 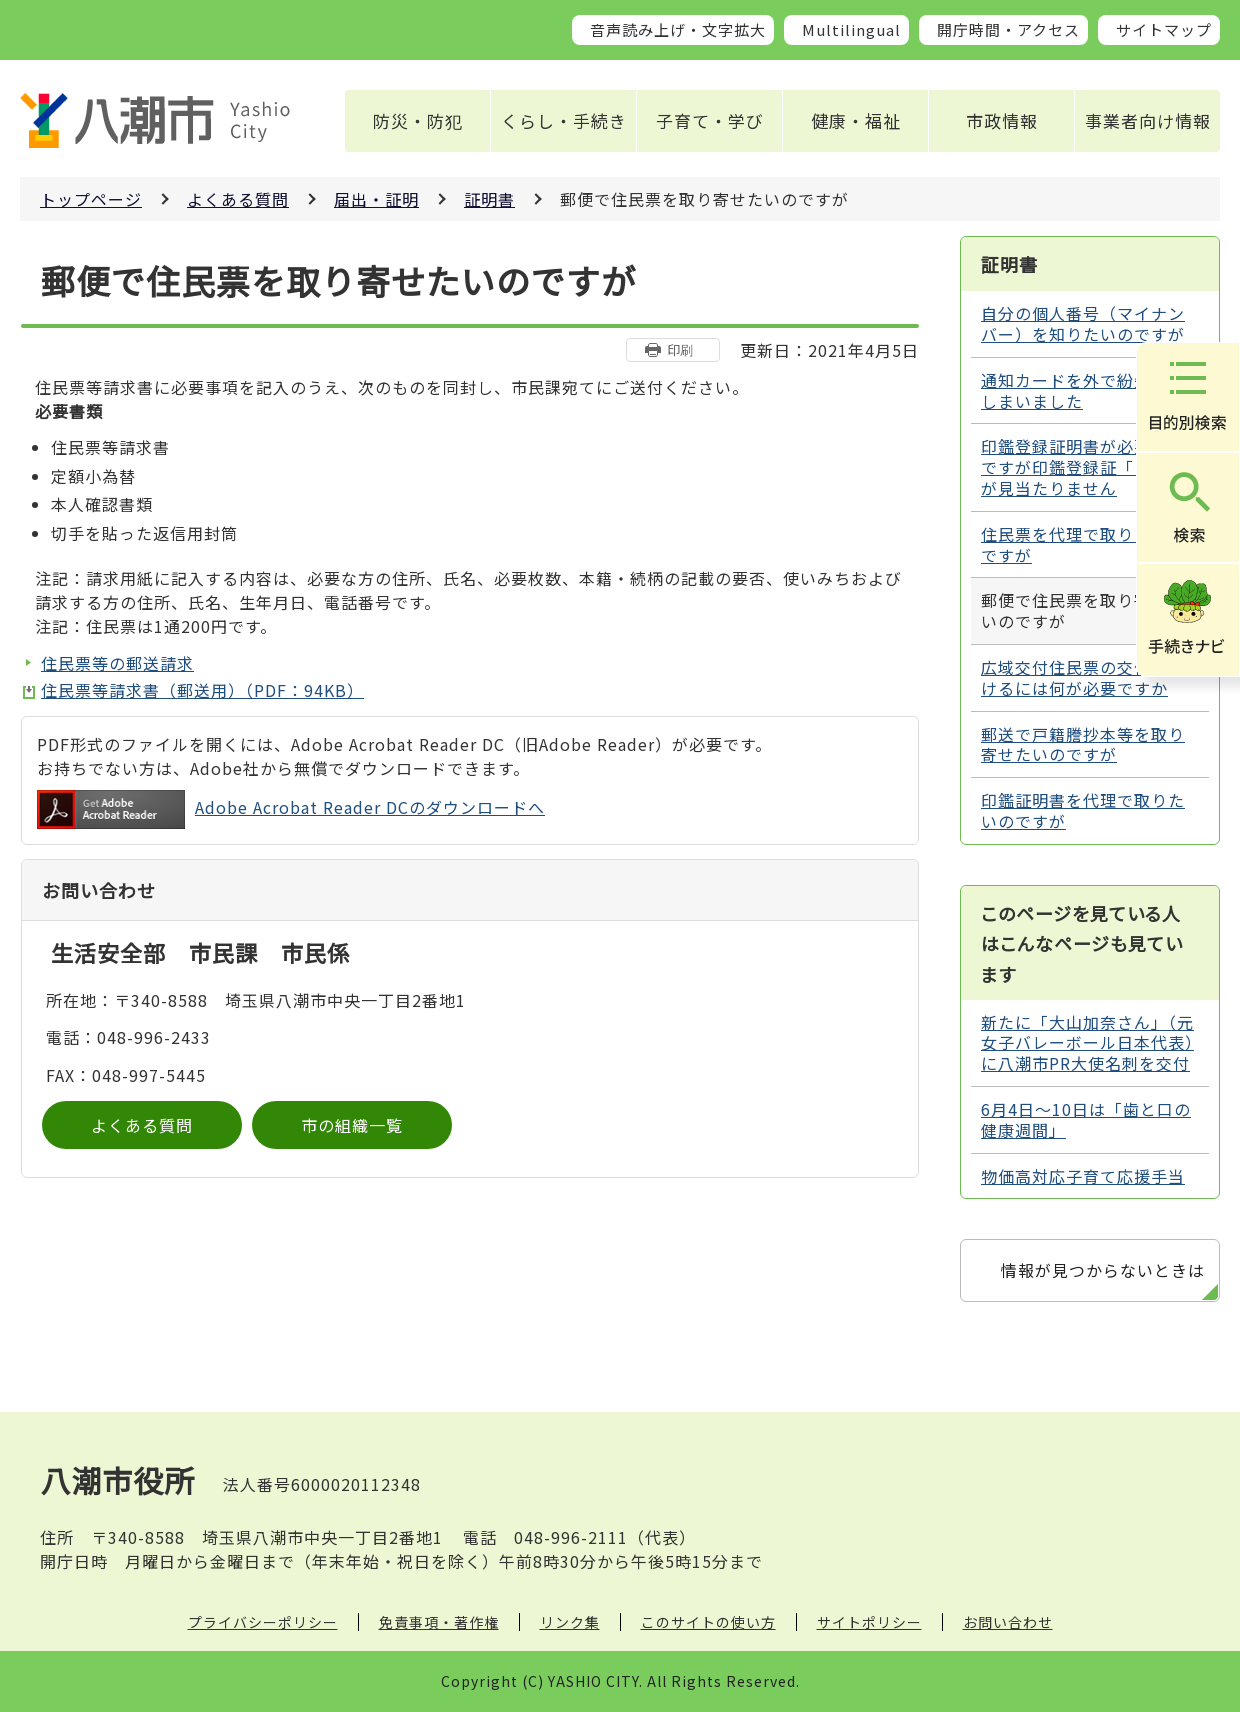 What do you see at coordinates (856, 120) in the screenshot?
I see `健康・福祉` at bounding box center [856, 120].